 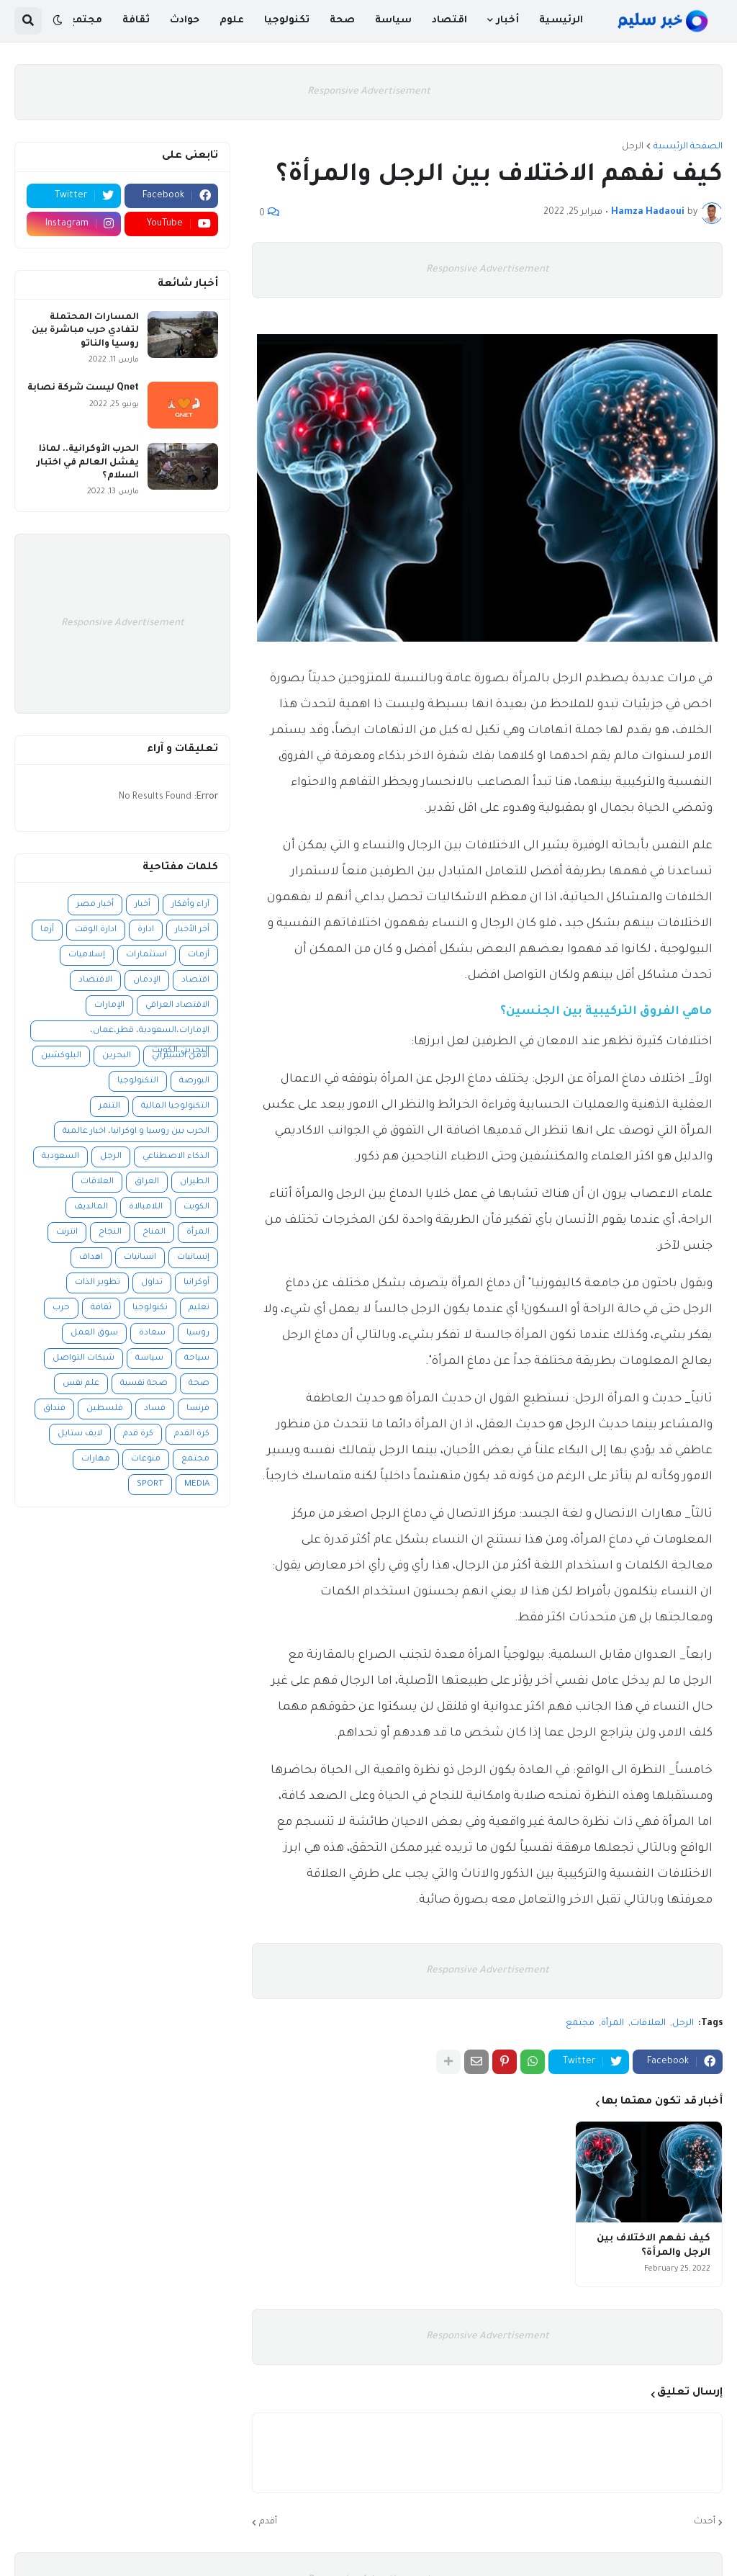 I want to click on اقتصاد, so click(x=195, y=980).